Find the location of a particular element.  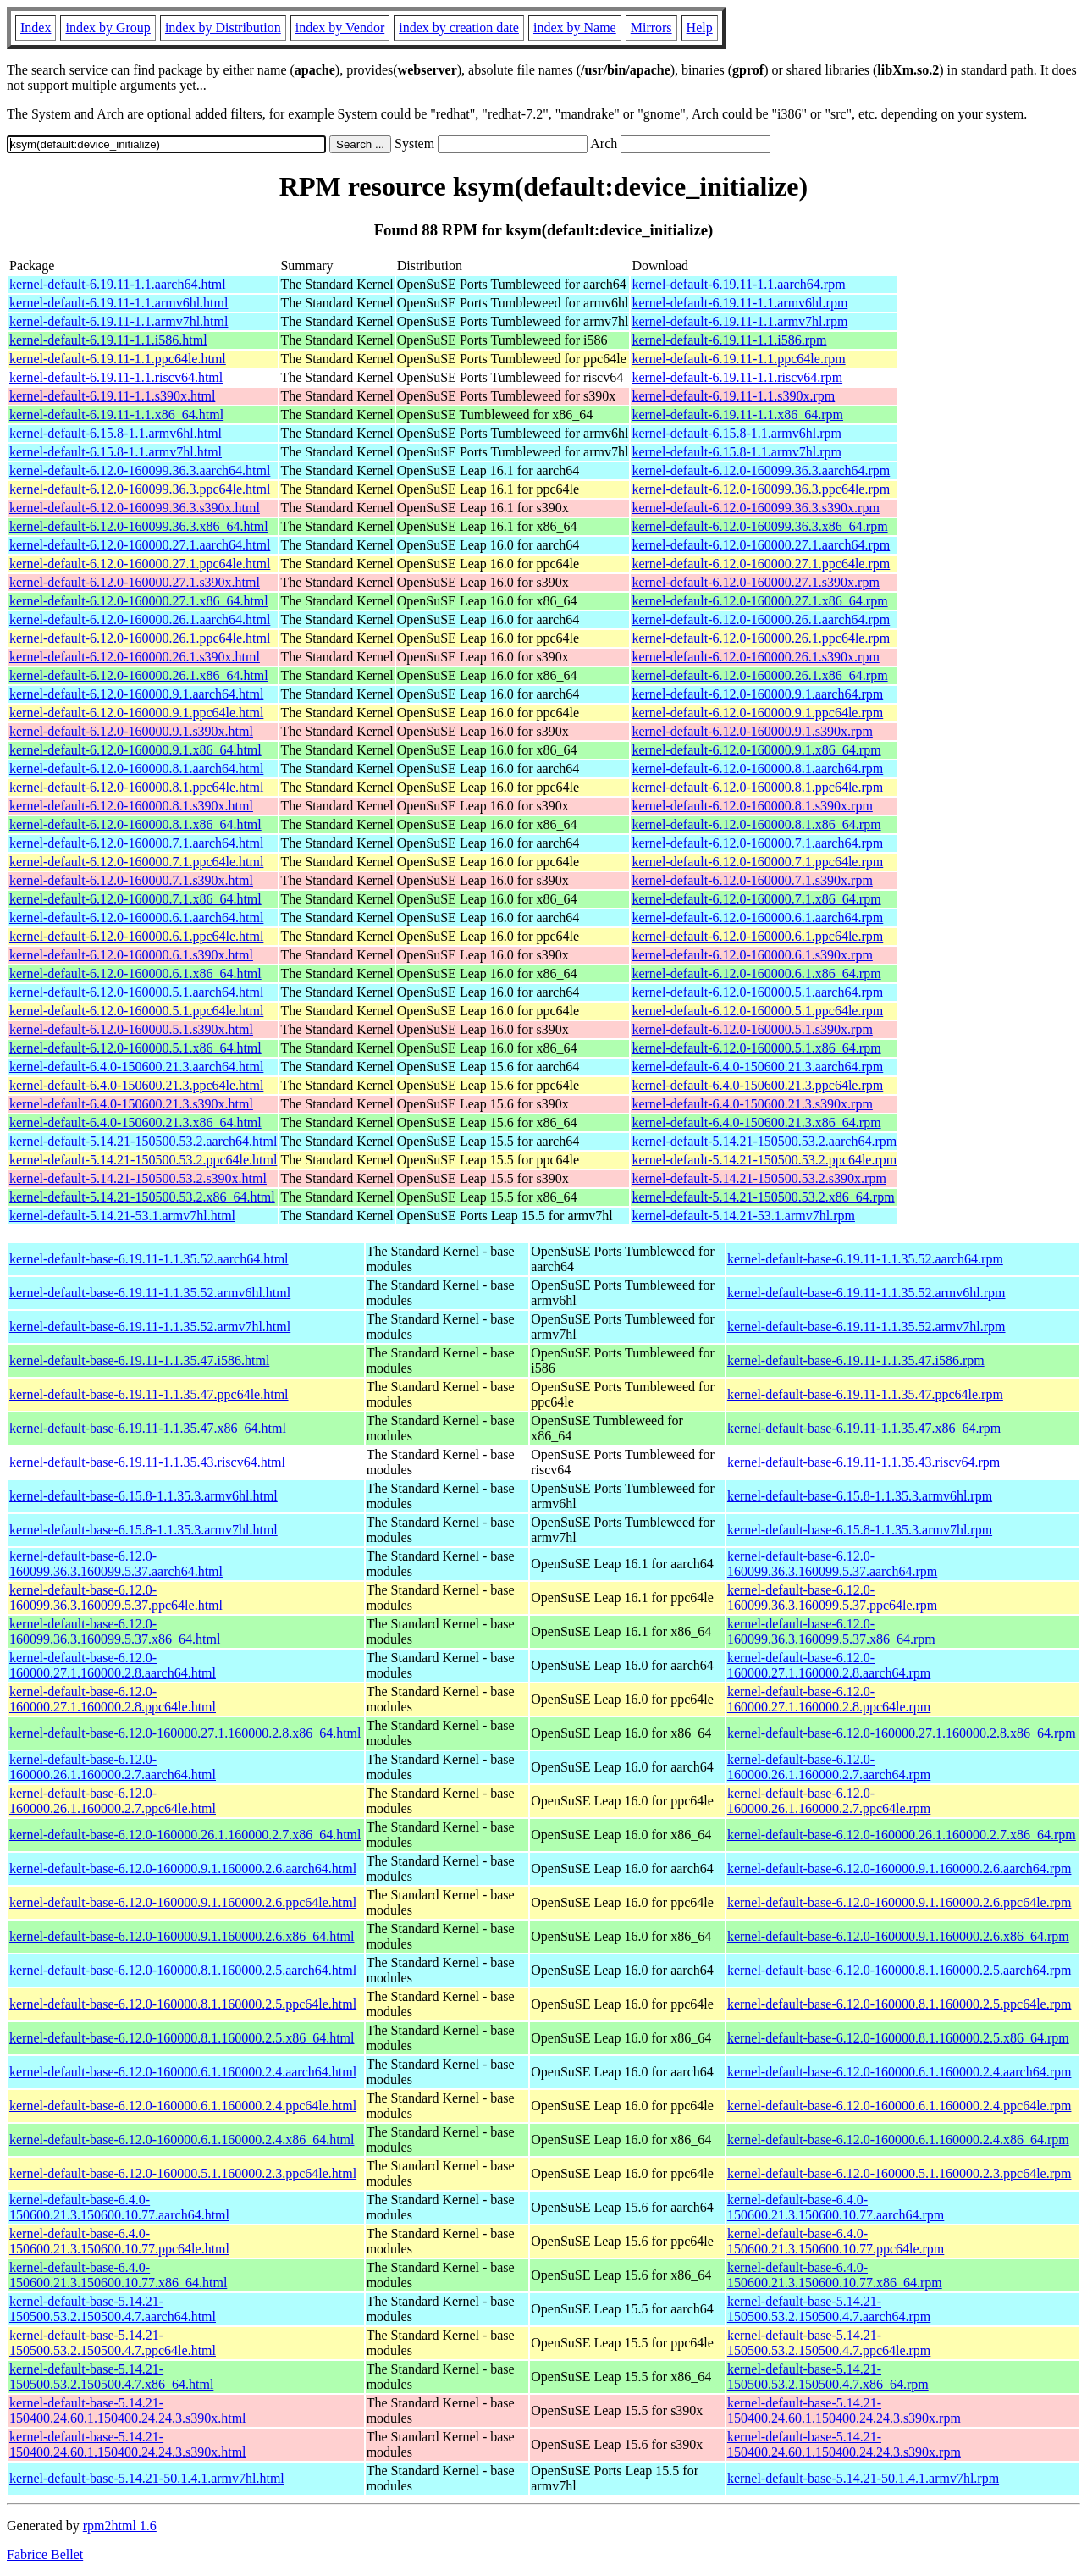

kernel-default-6.4.0-150600.21.3.s390x.rpm is located at coordinates (752, 1104).